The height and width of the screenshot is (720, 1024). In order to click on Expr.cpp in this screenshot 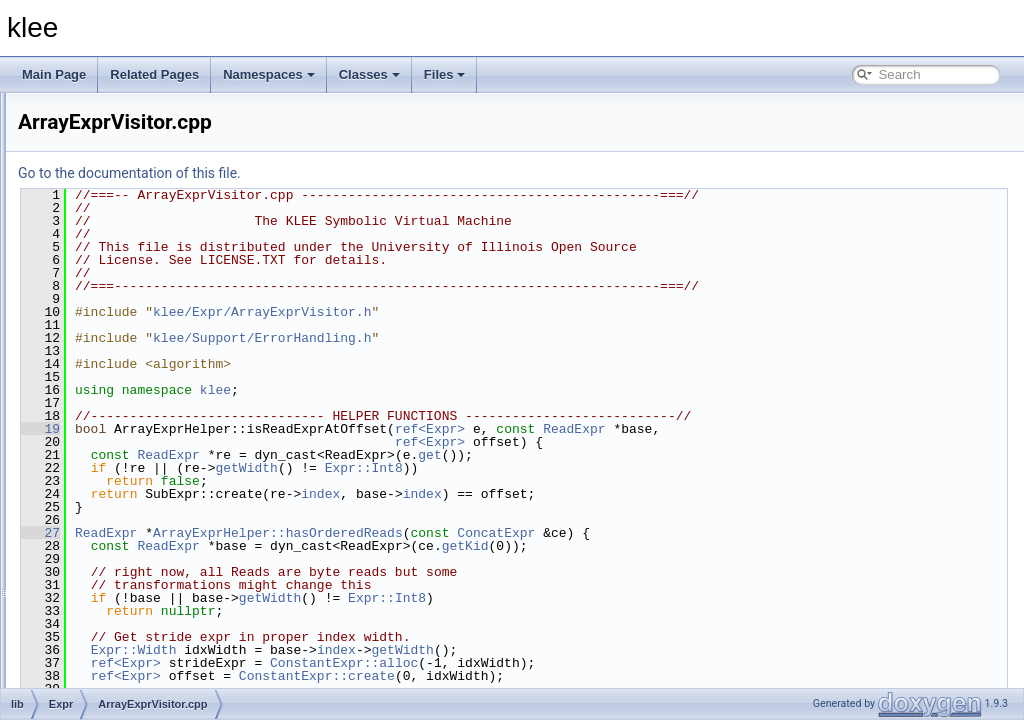, I will do `click(121, 488)`.